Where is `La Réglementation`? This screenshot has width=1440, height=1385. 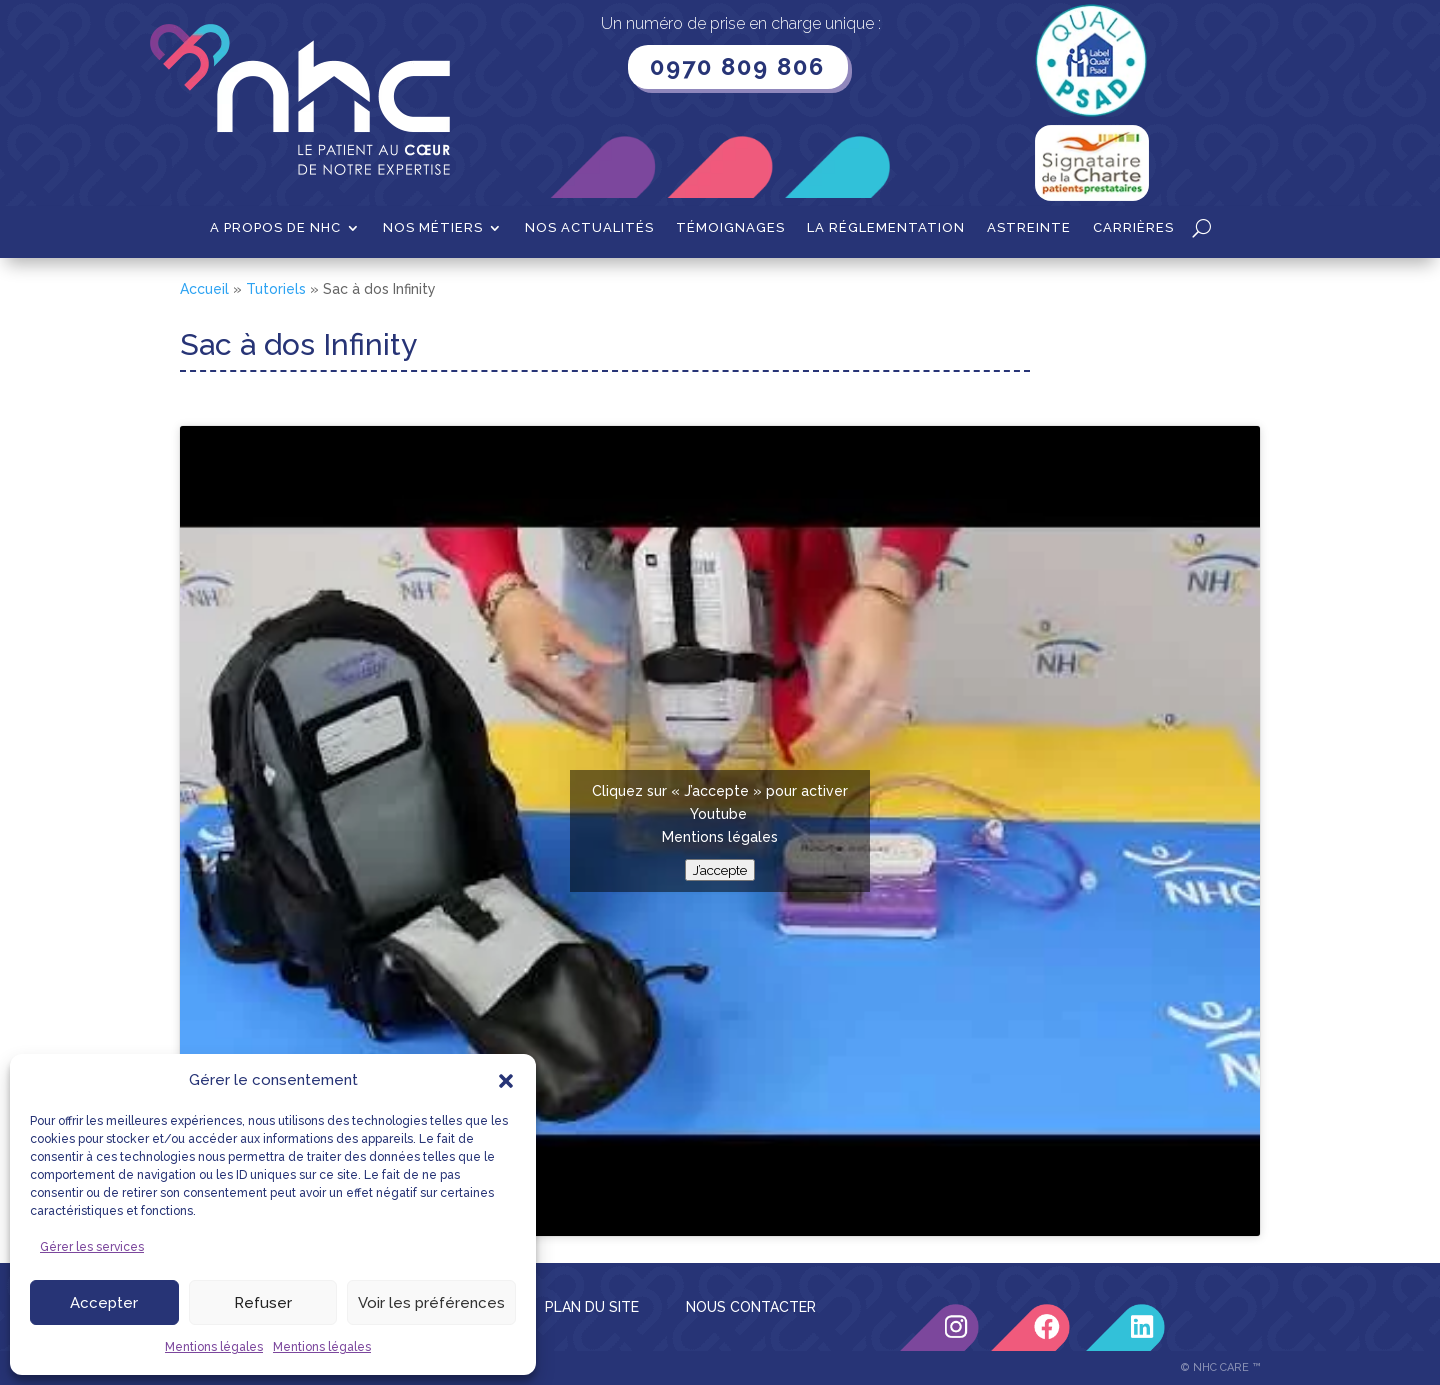 La Réglementation is located at coordinates (886, 228).